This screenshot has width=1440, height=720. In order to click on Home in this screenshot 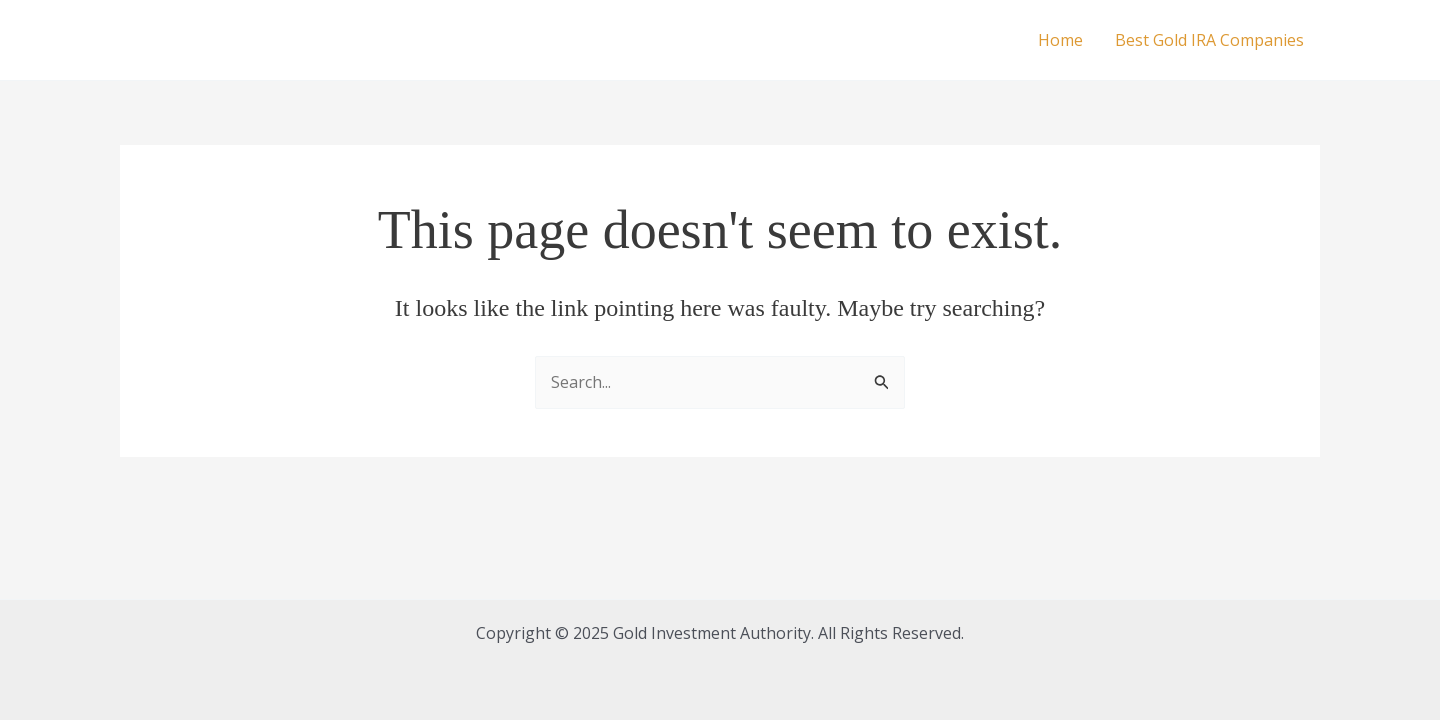, I will do `click(1060, 40)`.